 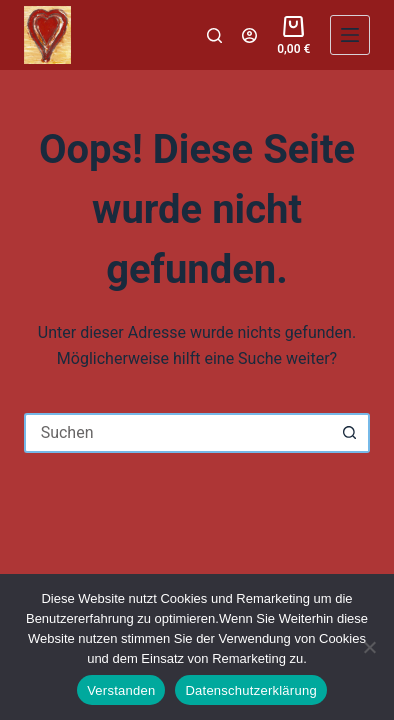 I want to click on [Login], so click(x=249, y=35).